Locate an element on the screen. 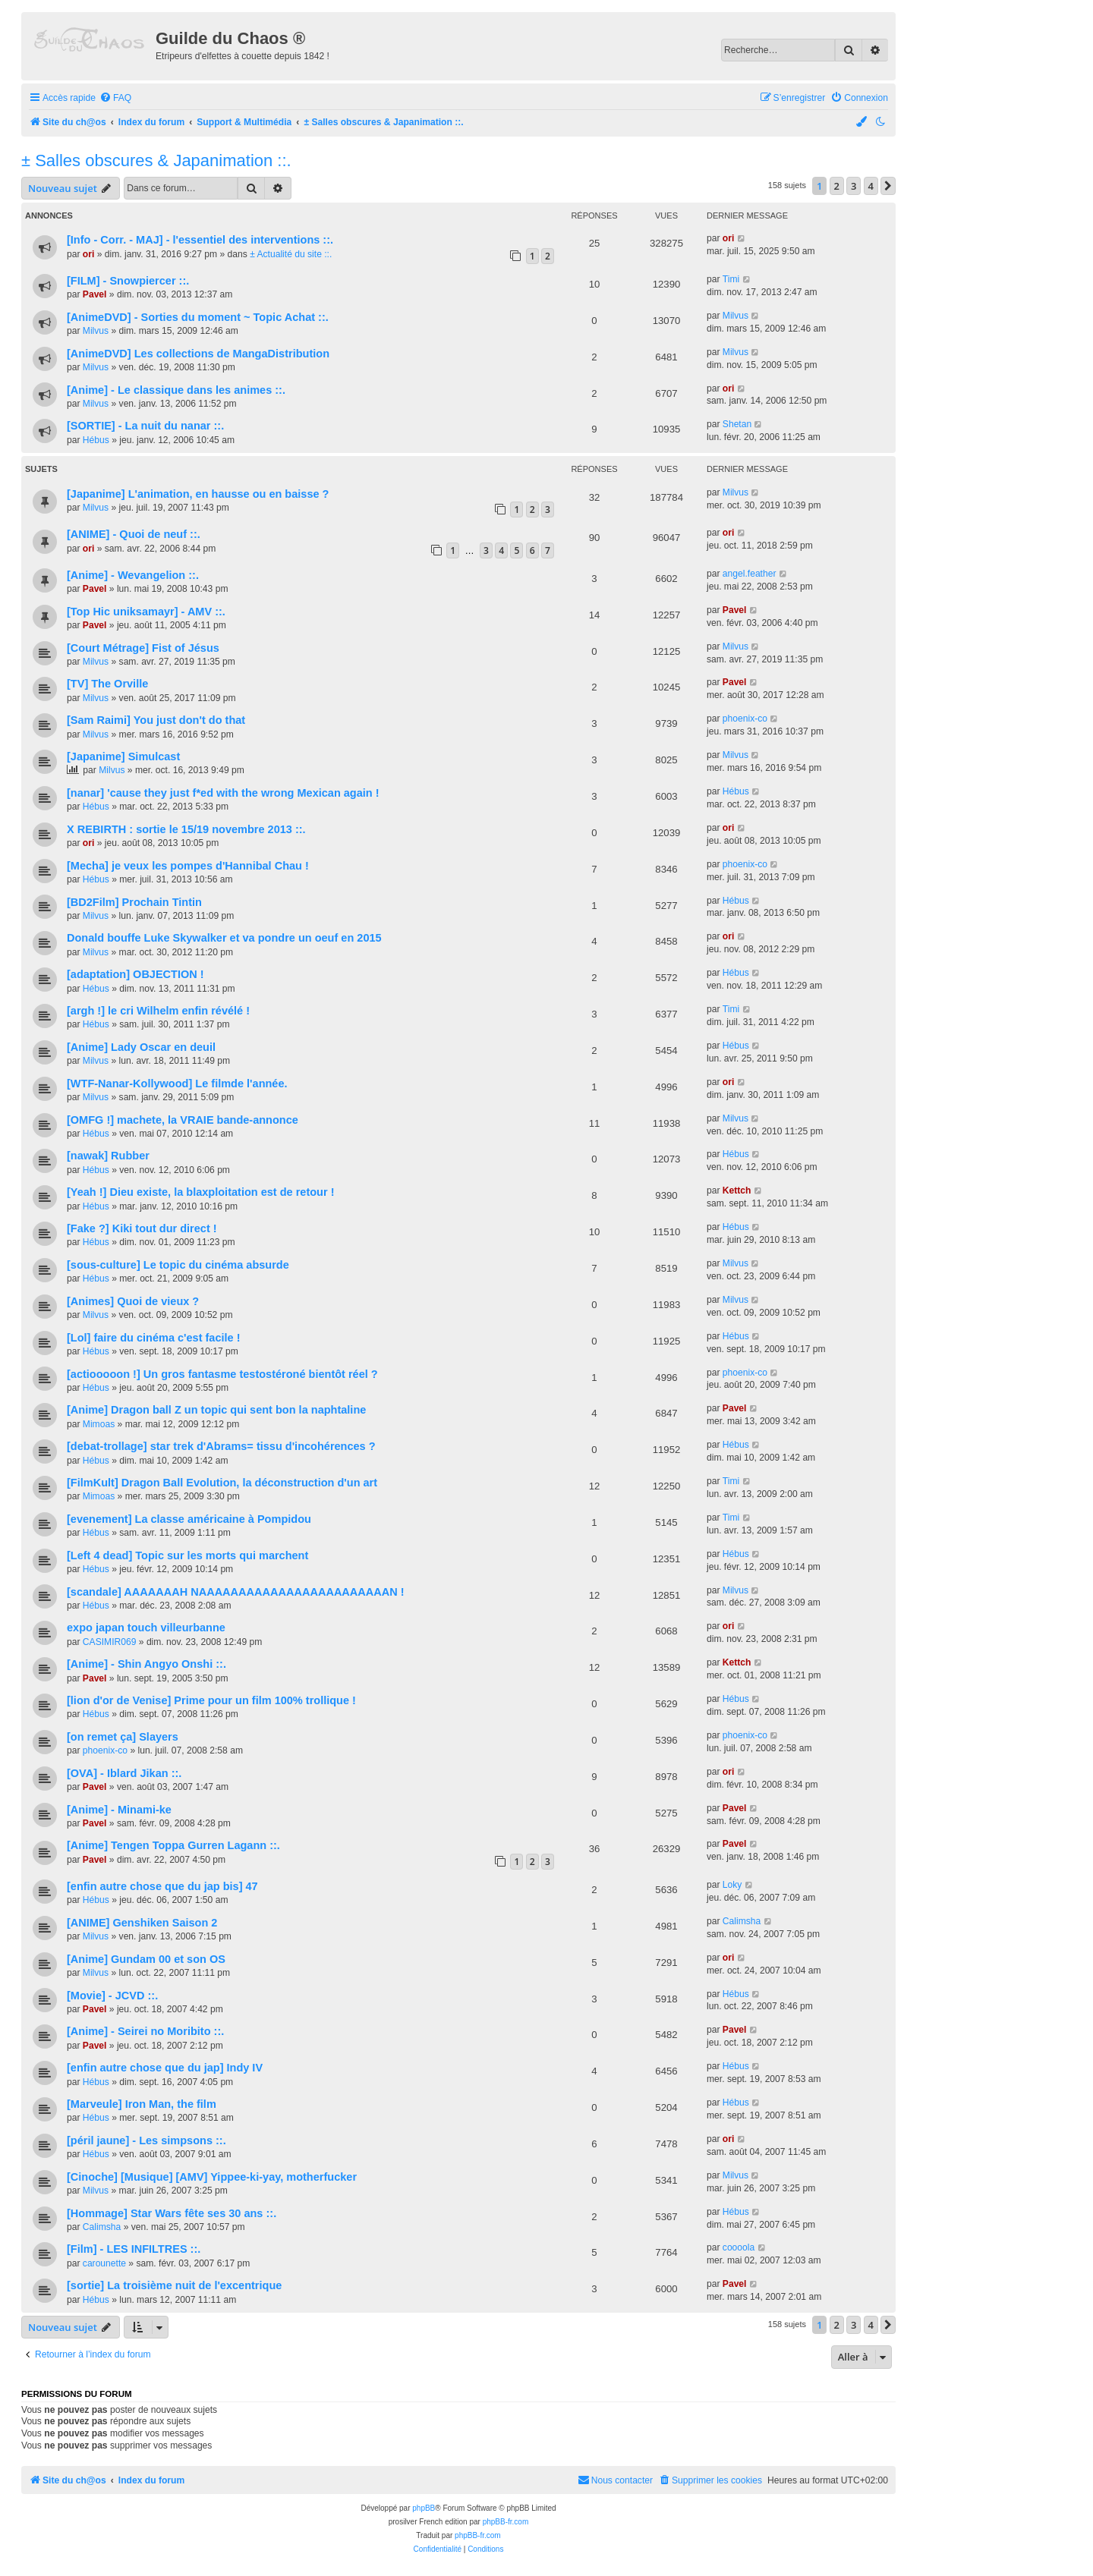 Image resolution: width=1093 pixels, height=2576 pixels. [sous-culture] Le topic du cinéma absurde is located at coordinates (178, 1265).